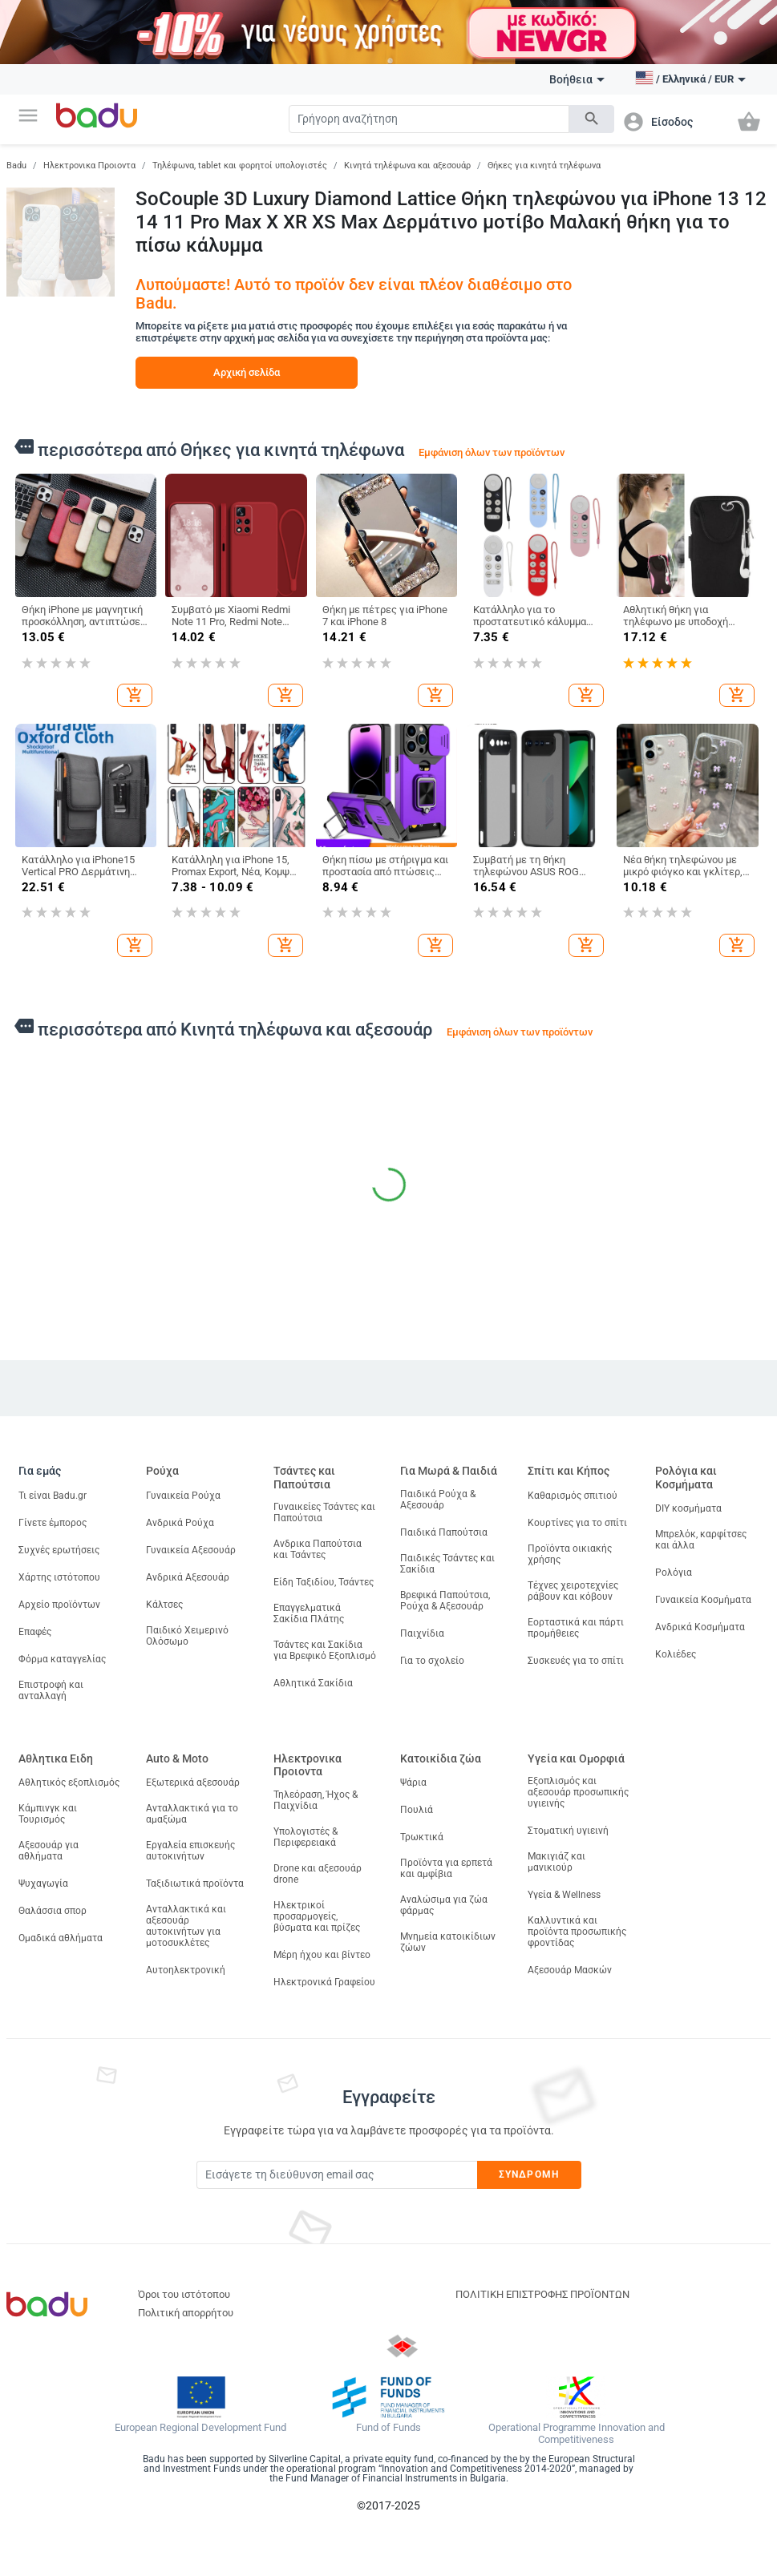 This screenshot has height=2576, width=777. I want to click on Ρολόγια και Κοσμήματα, so click(686, 1477).